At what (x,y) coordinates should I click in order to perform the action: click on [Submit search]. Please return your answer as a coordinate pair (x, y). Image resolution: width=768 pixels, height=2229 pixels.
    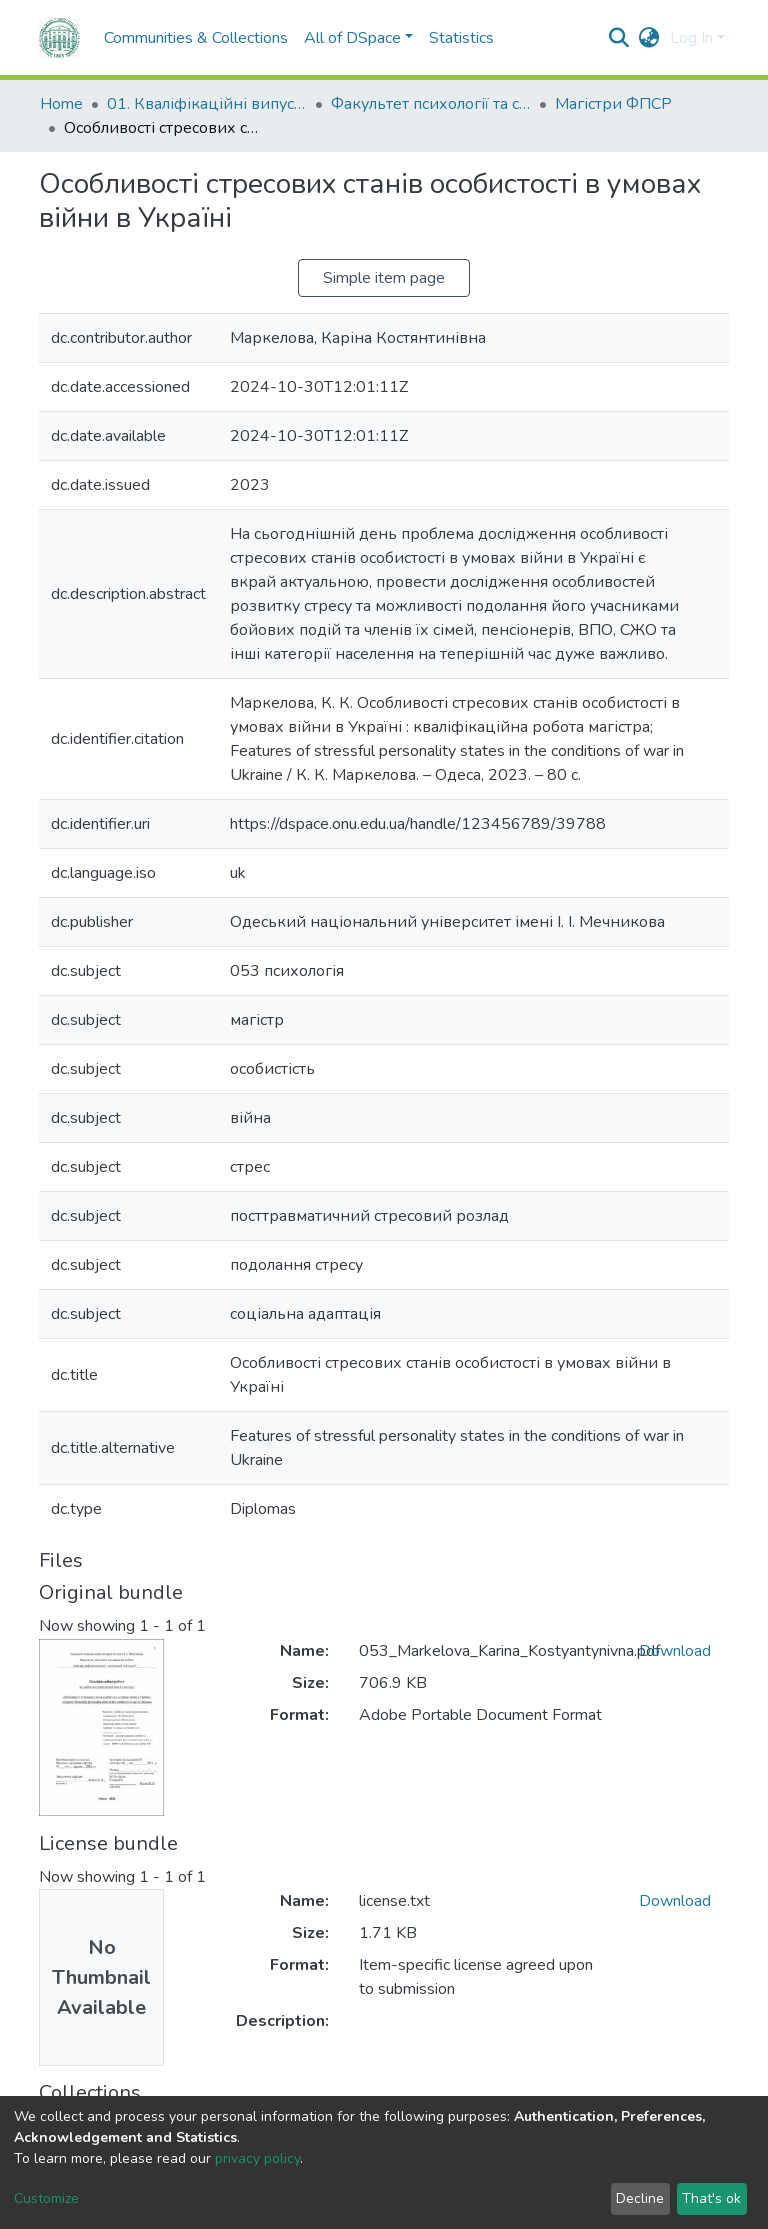
    Looking at the image, I should click on (619, 38).